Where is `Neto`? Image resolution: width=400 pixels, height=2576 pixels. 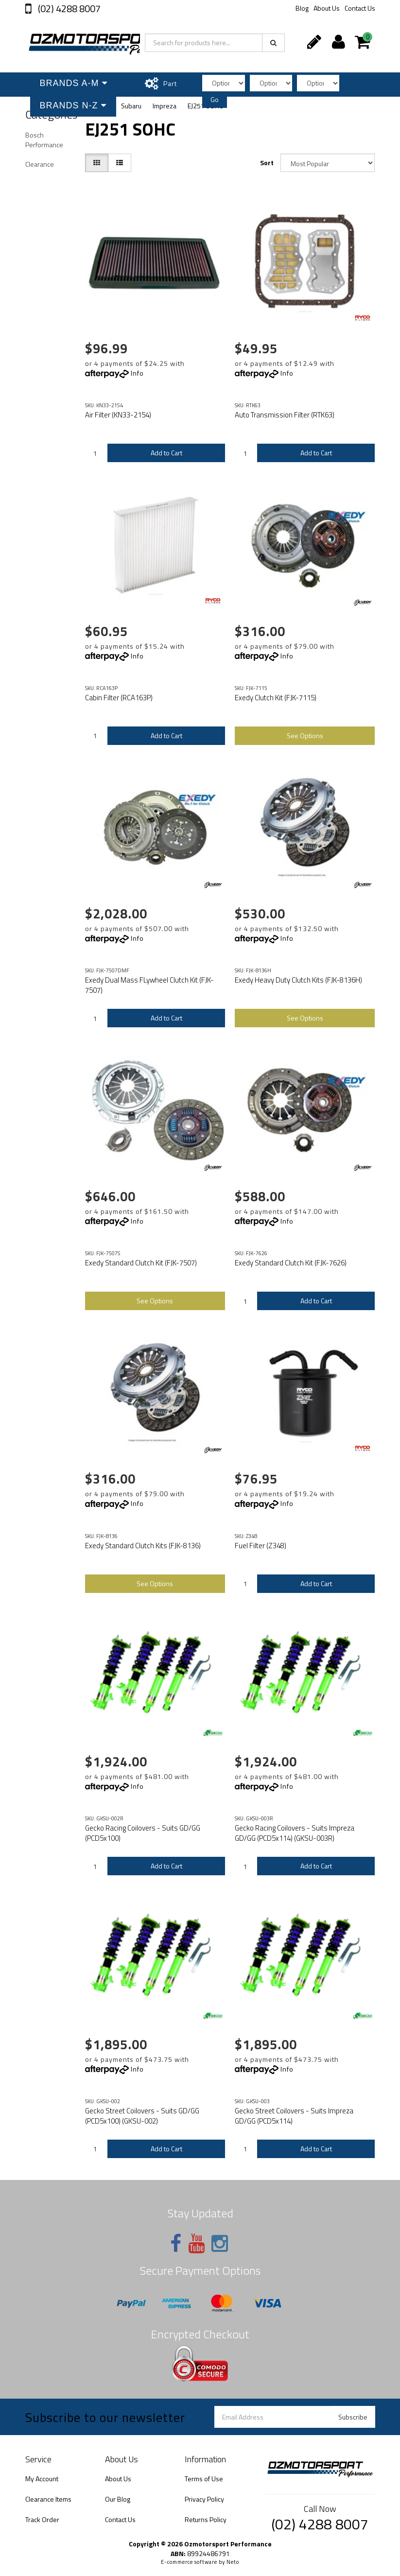 Neto is located at coordinates (232, 2562).